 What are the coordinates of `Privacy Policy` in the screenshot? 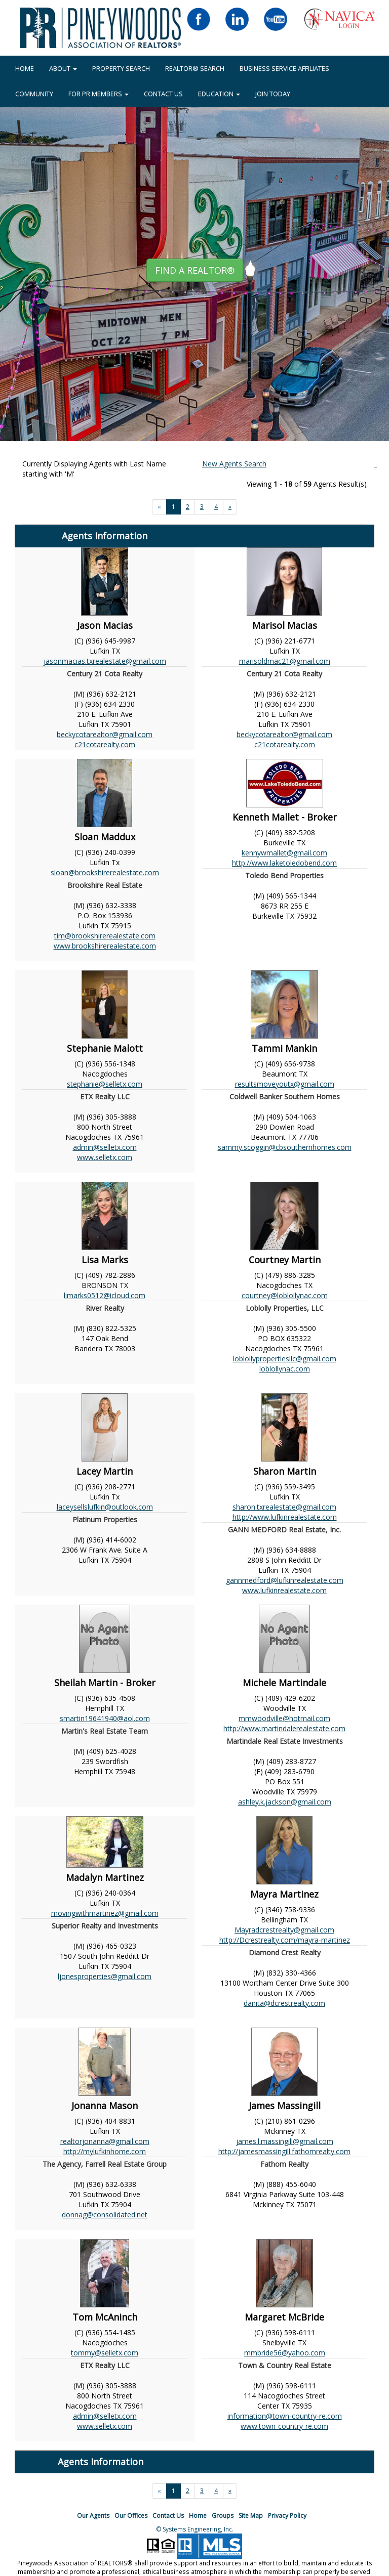 It's located at (287, 2515).